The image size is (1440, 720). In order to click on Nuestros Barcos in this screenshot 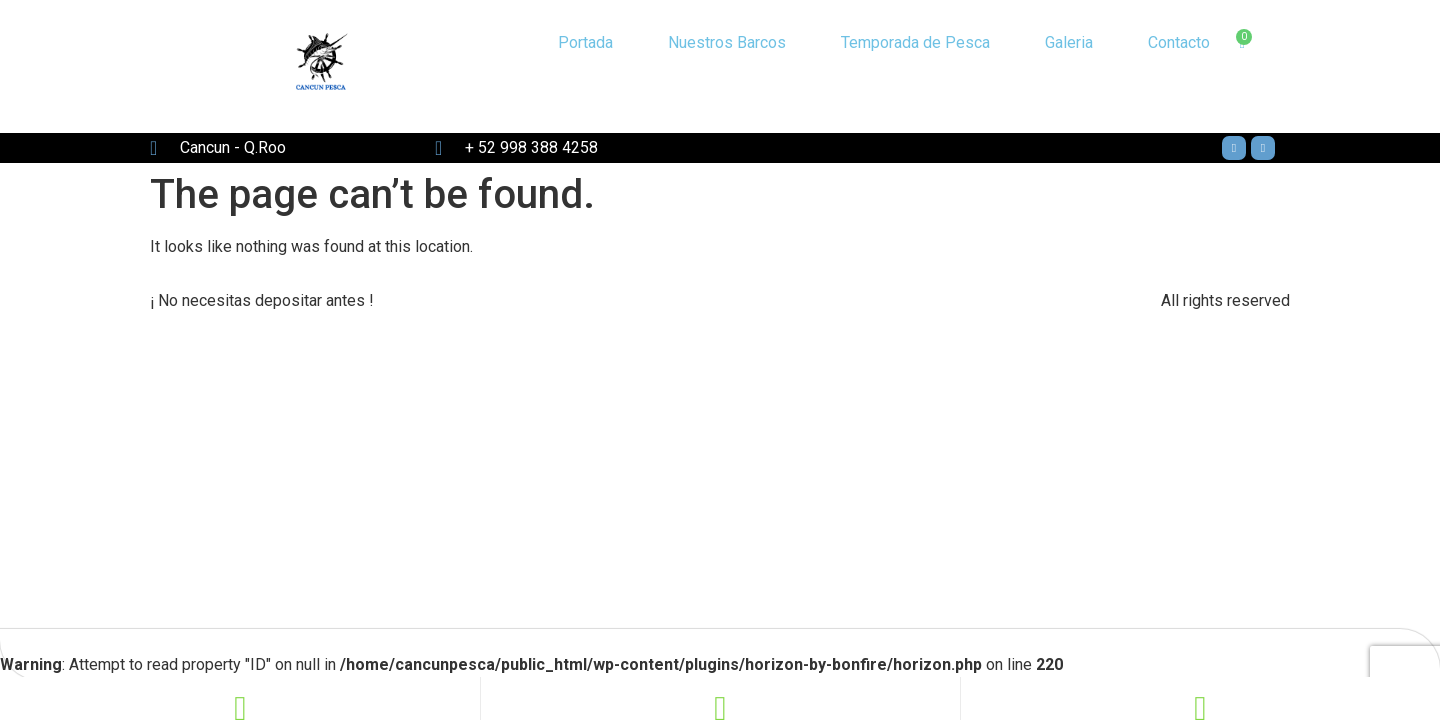, I will do `click(727, 42)`.